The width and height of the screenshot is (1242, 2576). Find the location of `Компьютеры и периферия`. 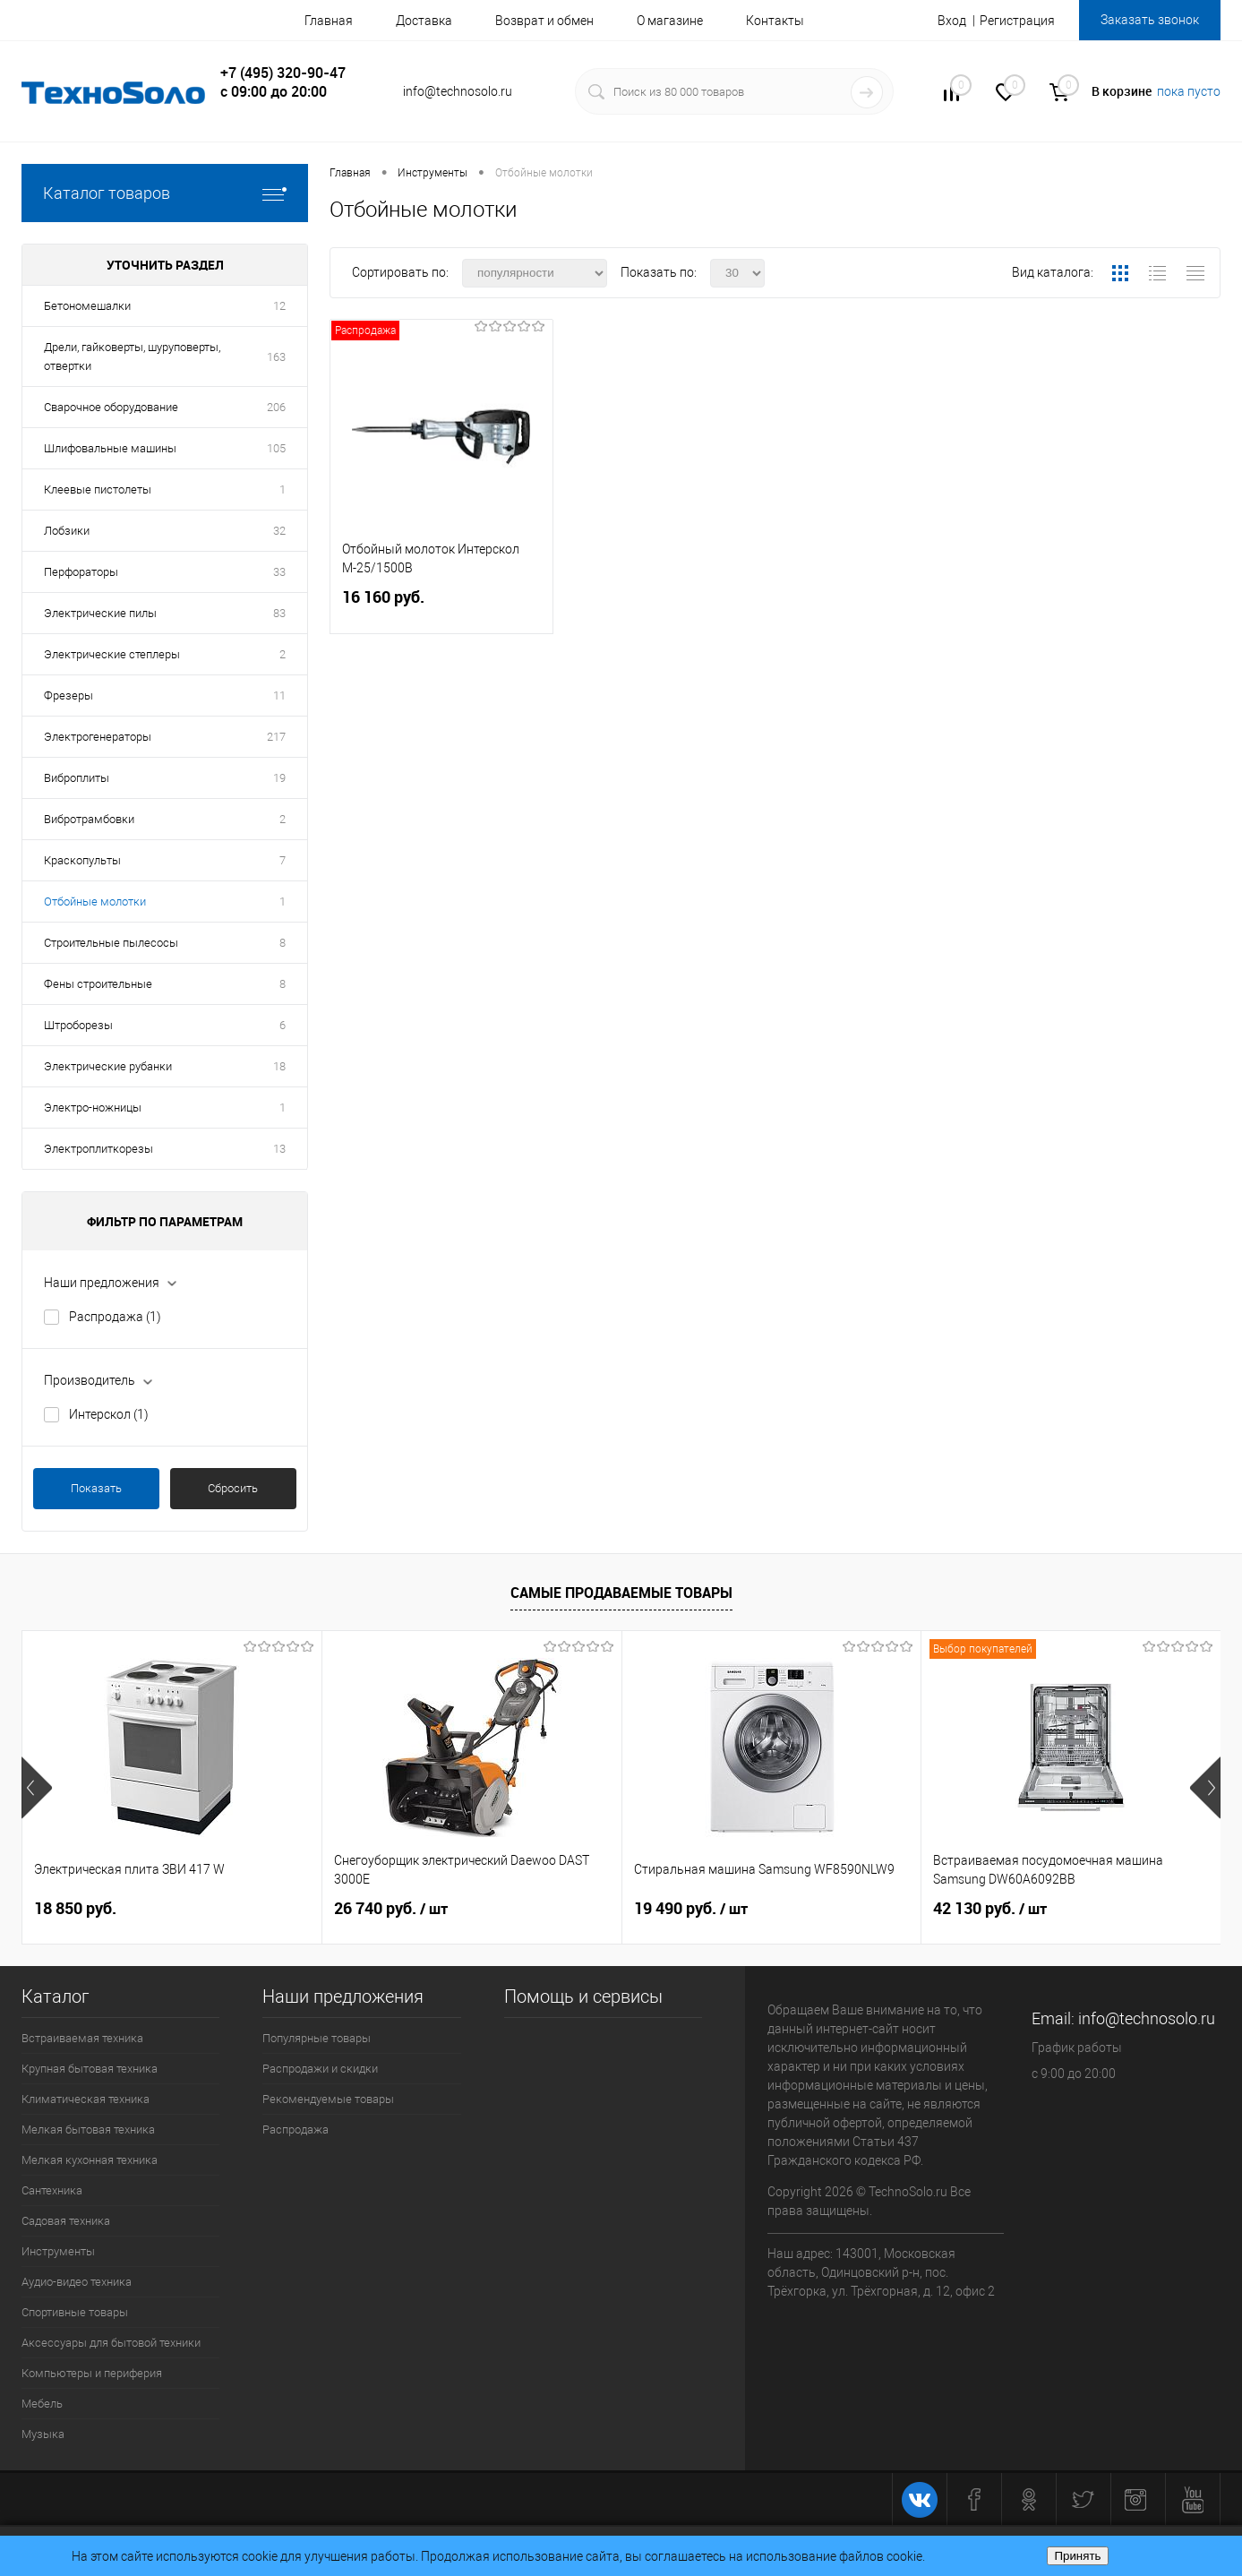

Компьютеры и периферия is located at coordinates (91, 2373).